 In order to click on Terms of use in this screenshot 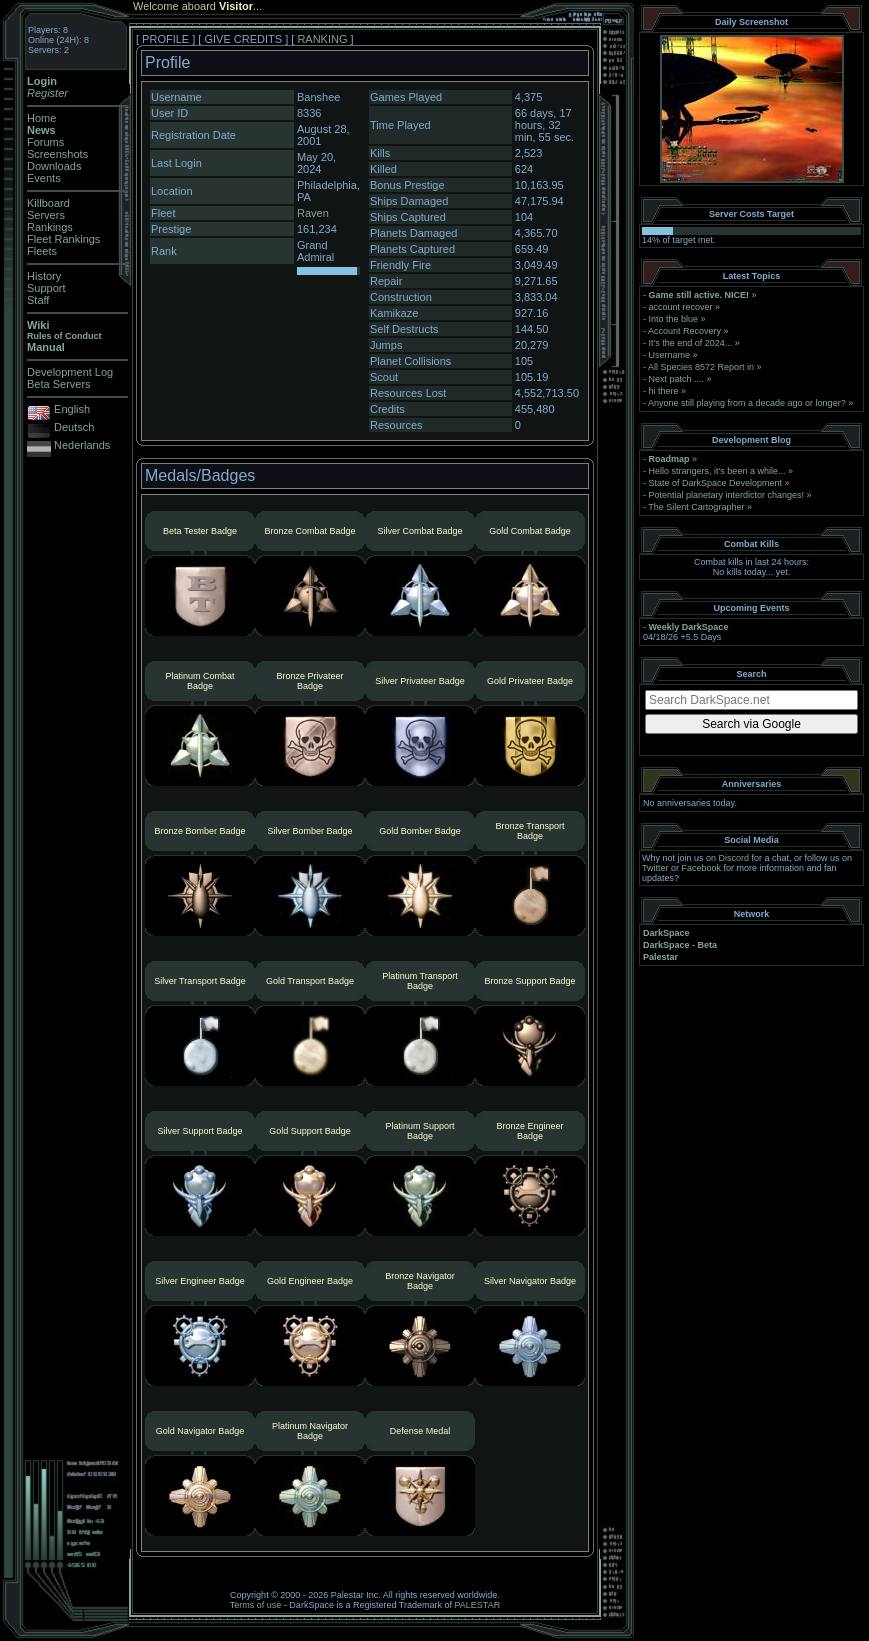, I will do `click(256, 1605)`.